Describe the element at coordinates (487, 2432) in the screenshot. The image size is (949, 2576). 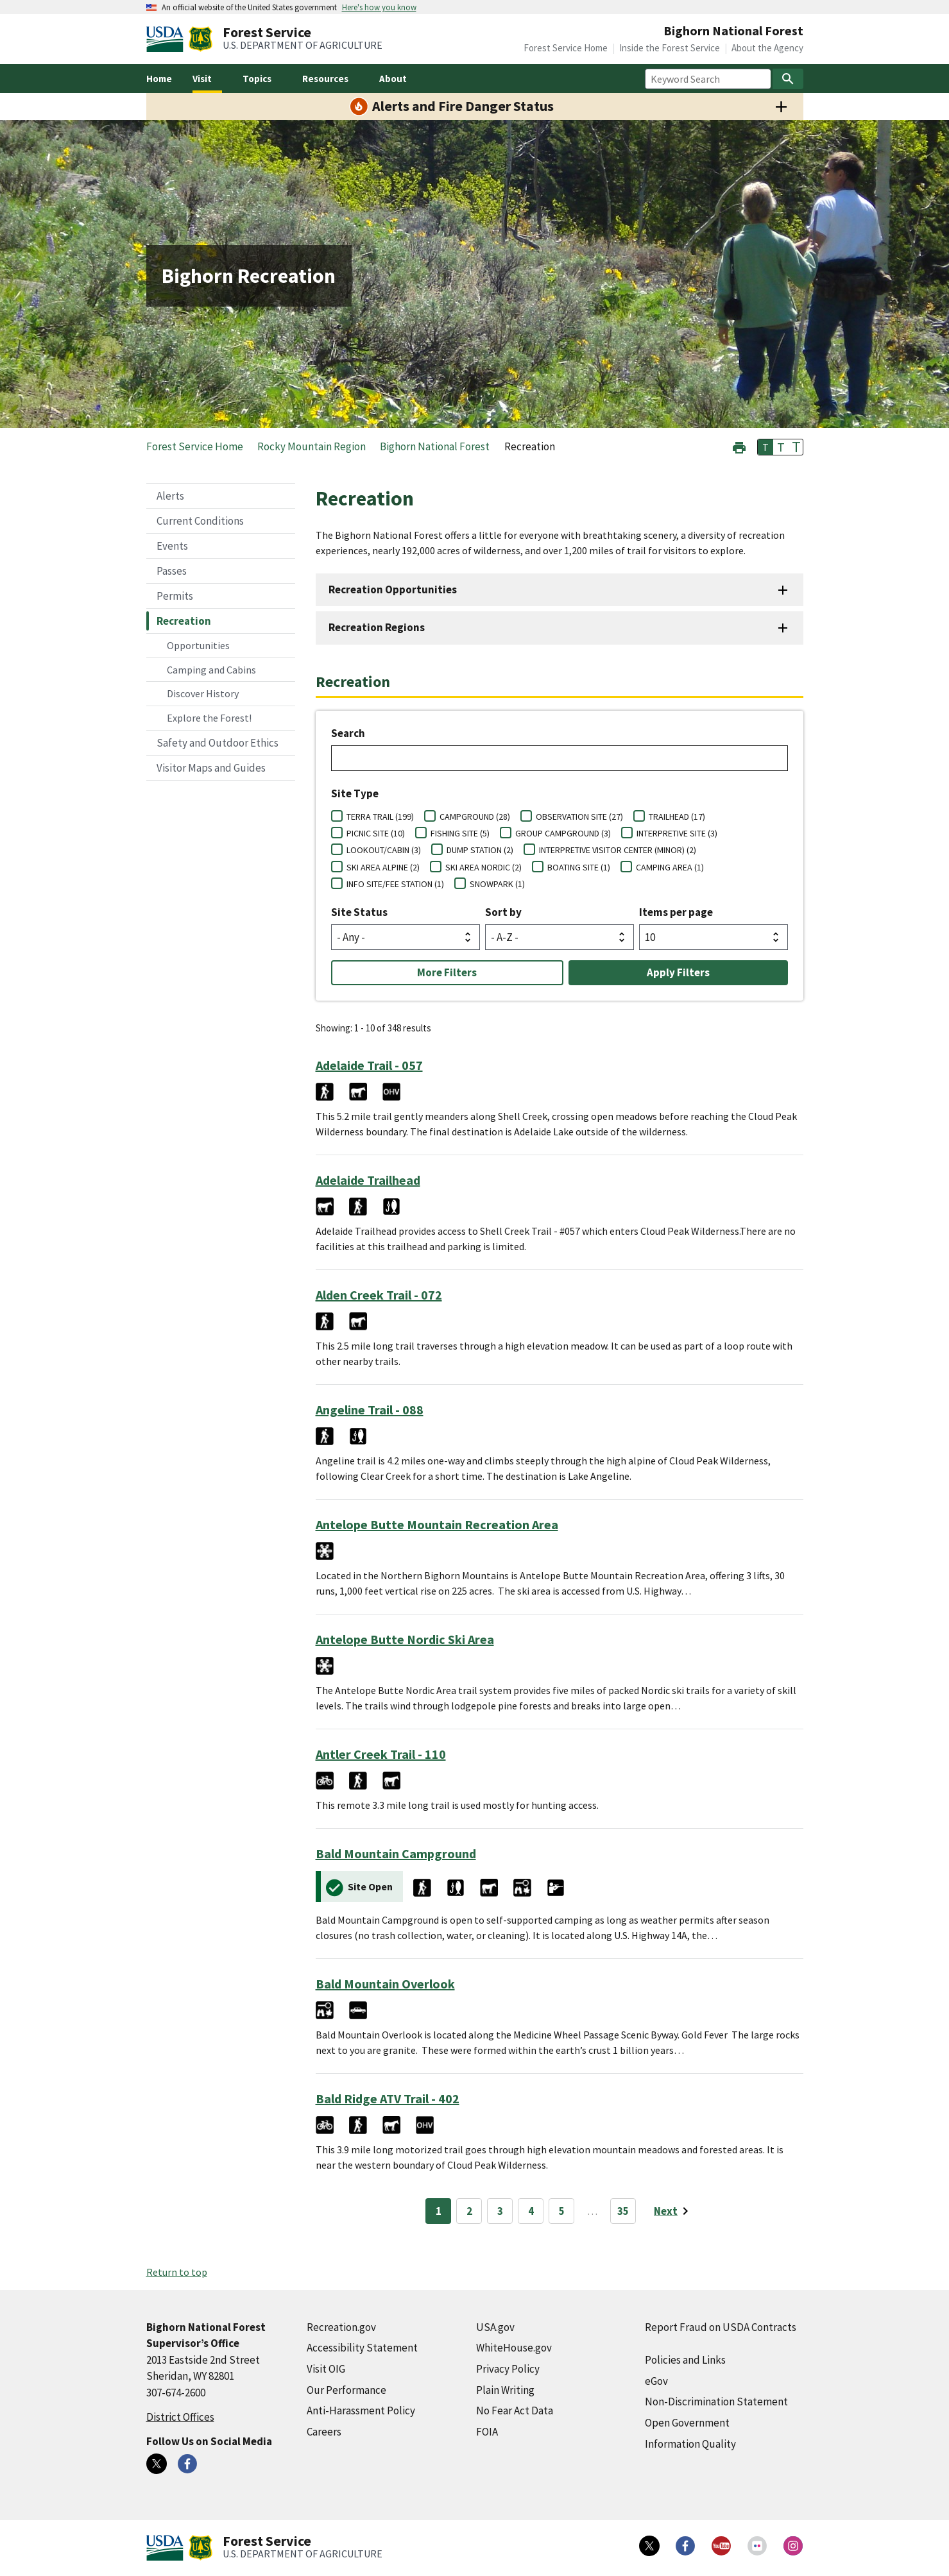
I see `FOIA` at that location.